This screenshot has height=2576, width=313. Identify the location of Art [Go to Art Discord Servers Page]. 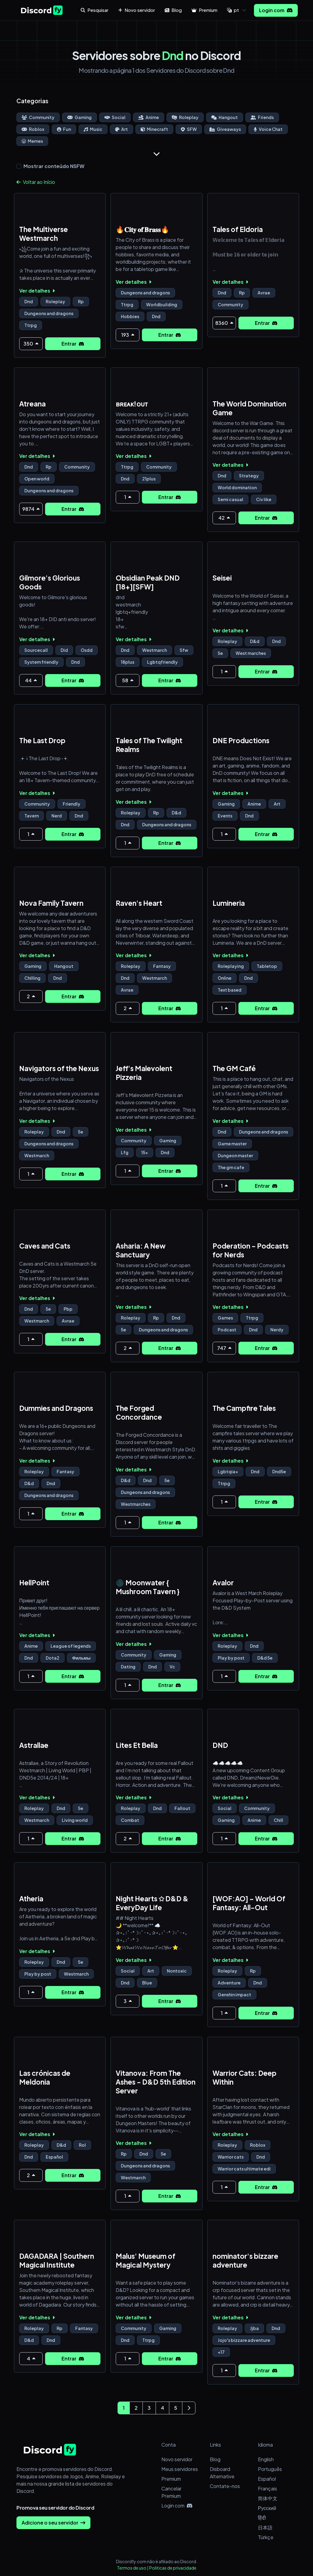
(121, 129).